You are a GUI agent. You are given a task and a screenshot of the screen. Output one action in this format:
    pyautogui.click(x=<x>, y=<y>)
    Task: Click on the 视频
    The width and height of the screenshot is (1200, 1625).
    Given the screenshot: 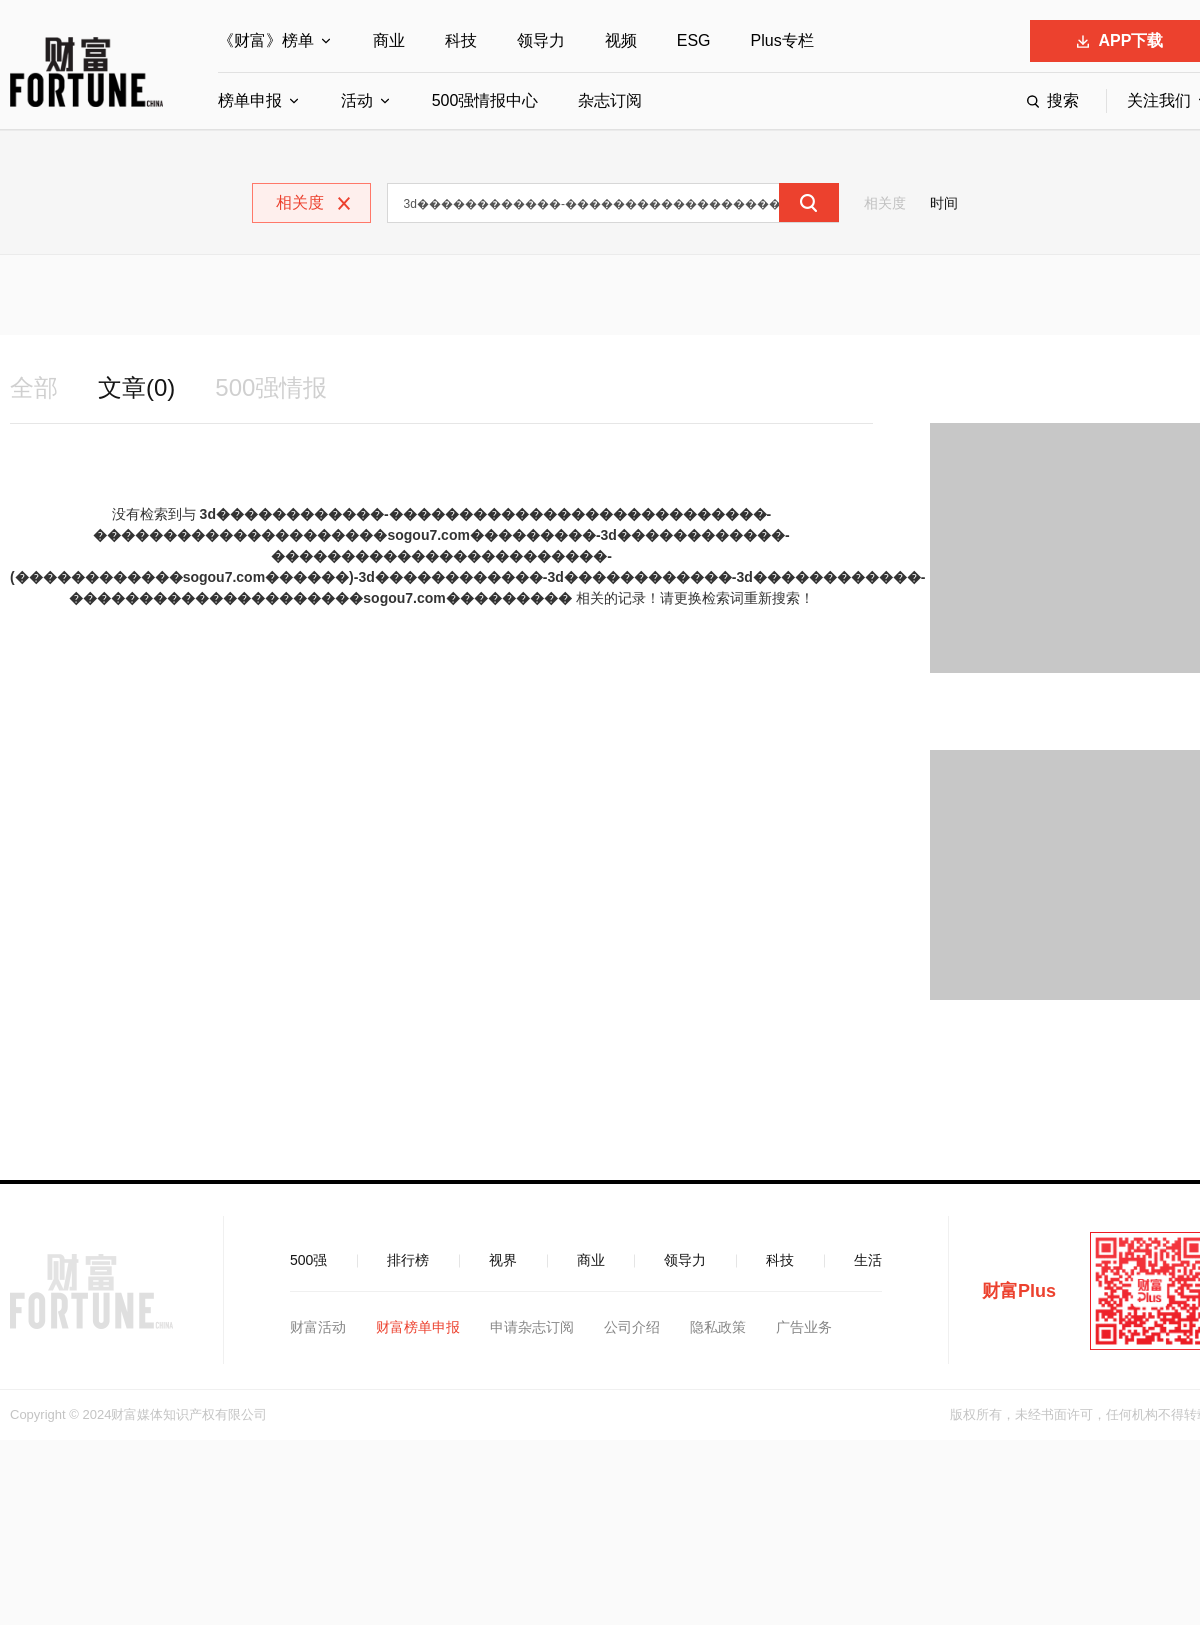 What is the action you would take?
    pyautogui.click(x=621, y=40)
    